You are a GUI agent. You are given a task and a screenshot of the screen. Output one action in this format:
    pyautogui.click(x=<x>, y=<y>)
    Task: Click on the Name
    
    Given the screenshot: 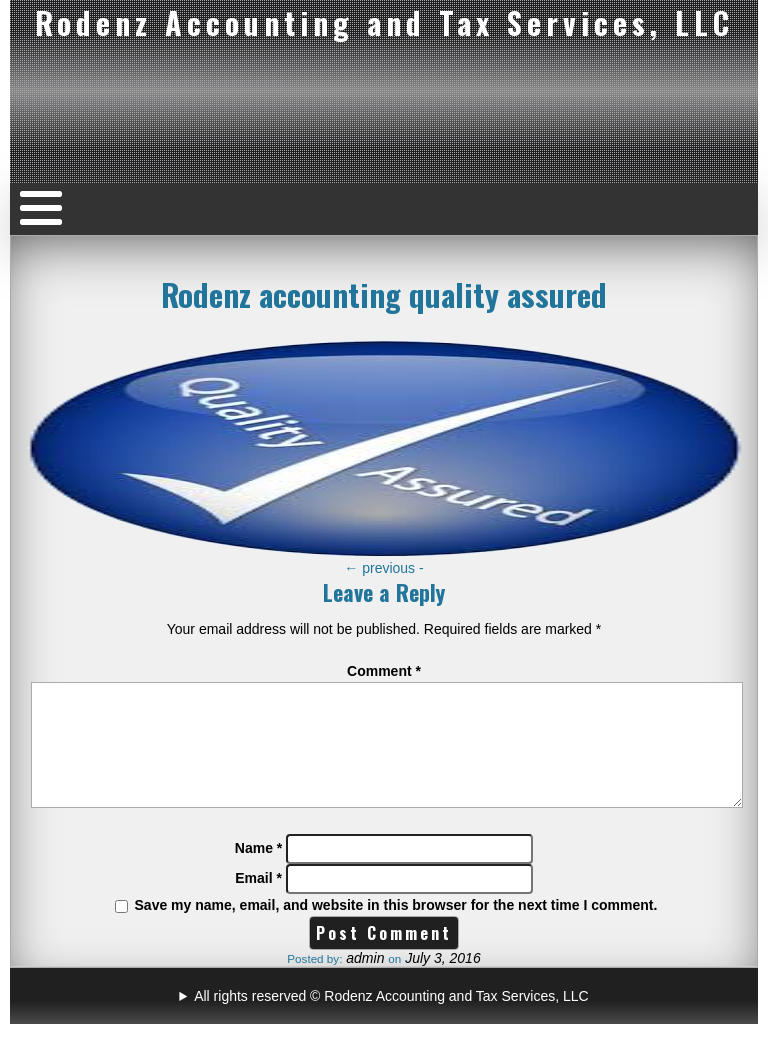 What is the action you would take?
    pyautogui.click(x=258, y=872)
    